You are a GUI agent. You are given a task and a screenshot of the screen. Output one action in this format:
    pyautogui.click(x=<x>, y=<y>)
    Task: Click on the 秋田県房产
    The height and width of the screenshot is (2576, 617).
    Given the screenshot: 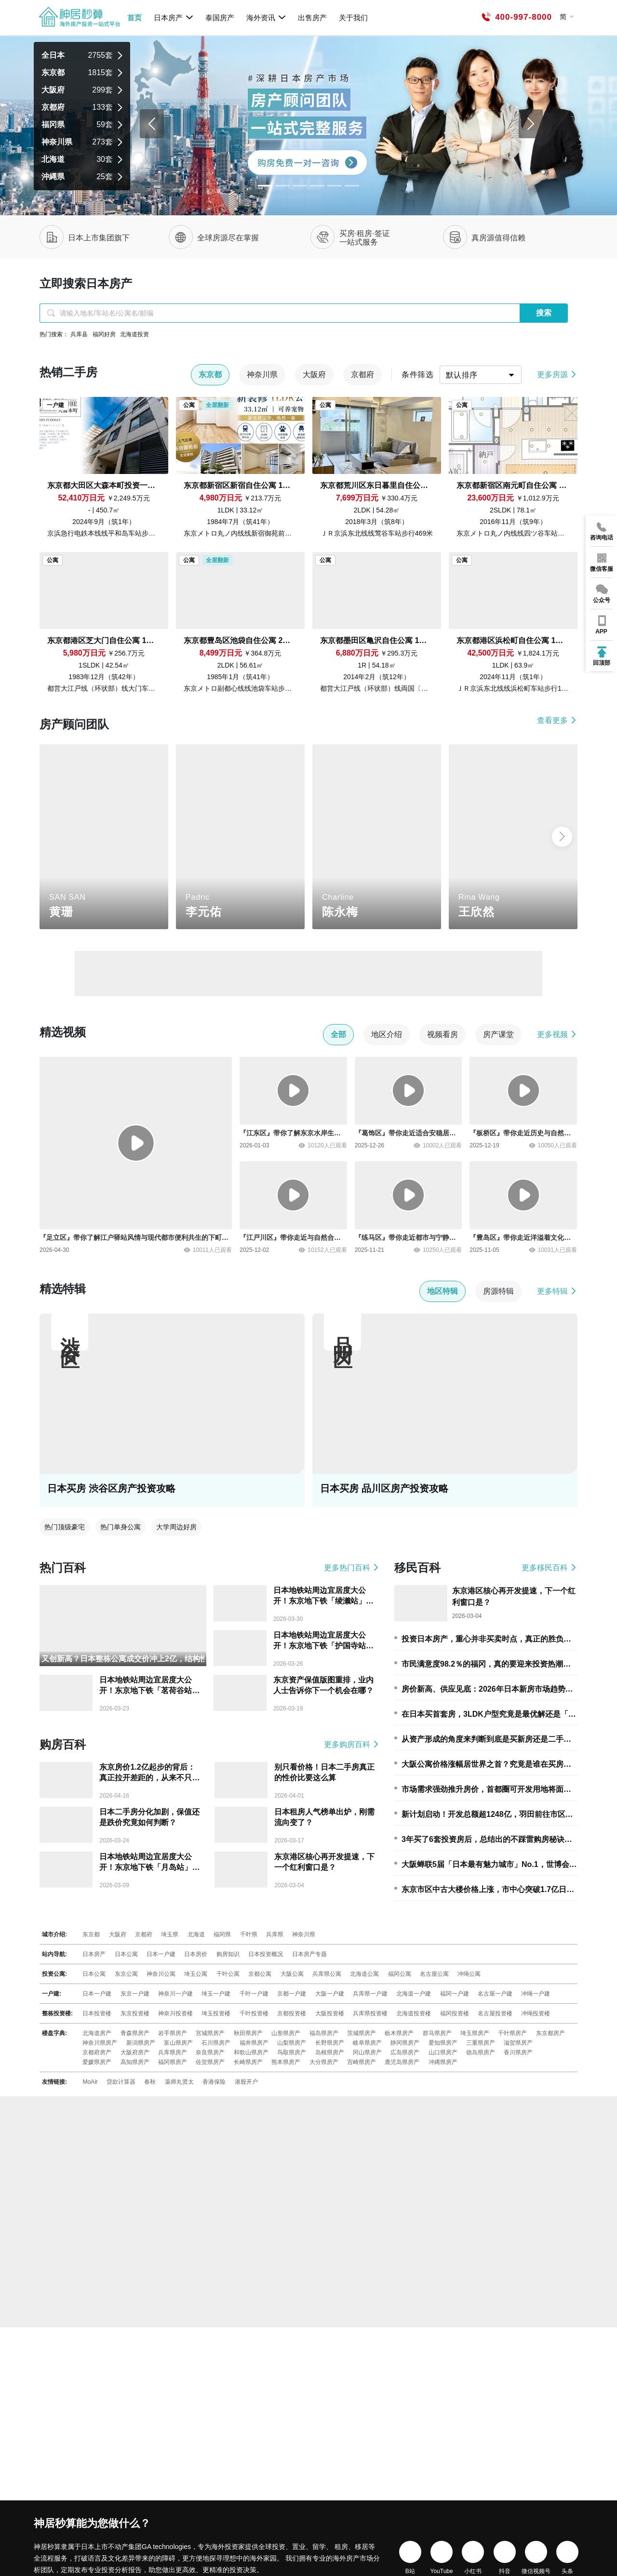 What is the action you would take?
    pyautogui.click(x=248, y=2033)
    